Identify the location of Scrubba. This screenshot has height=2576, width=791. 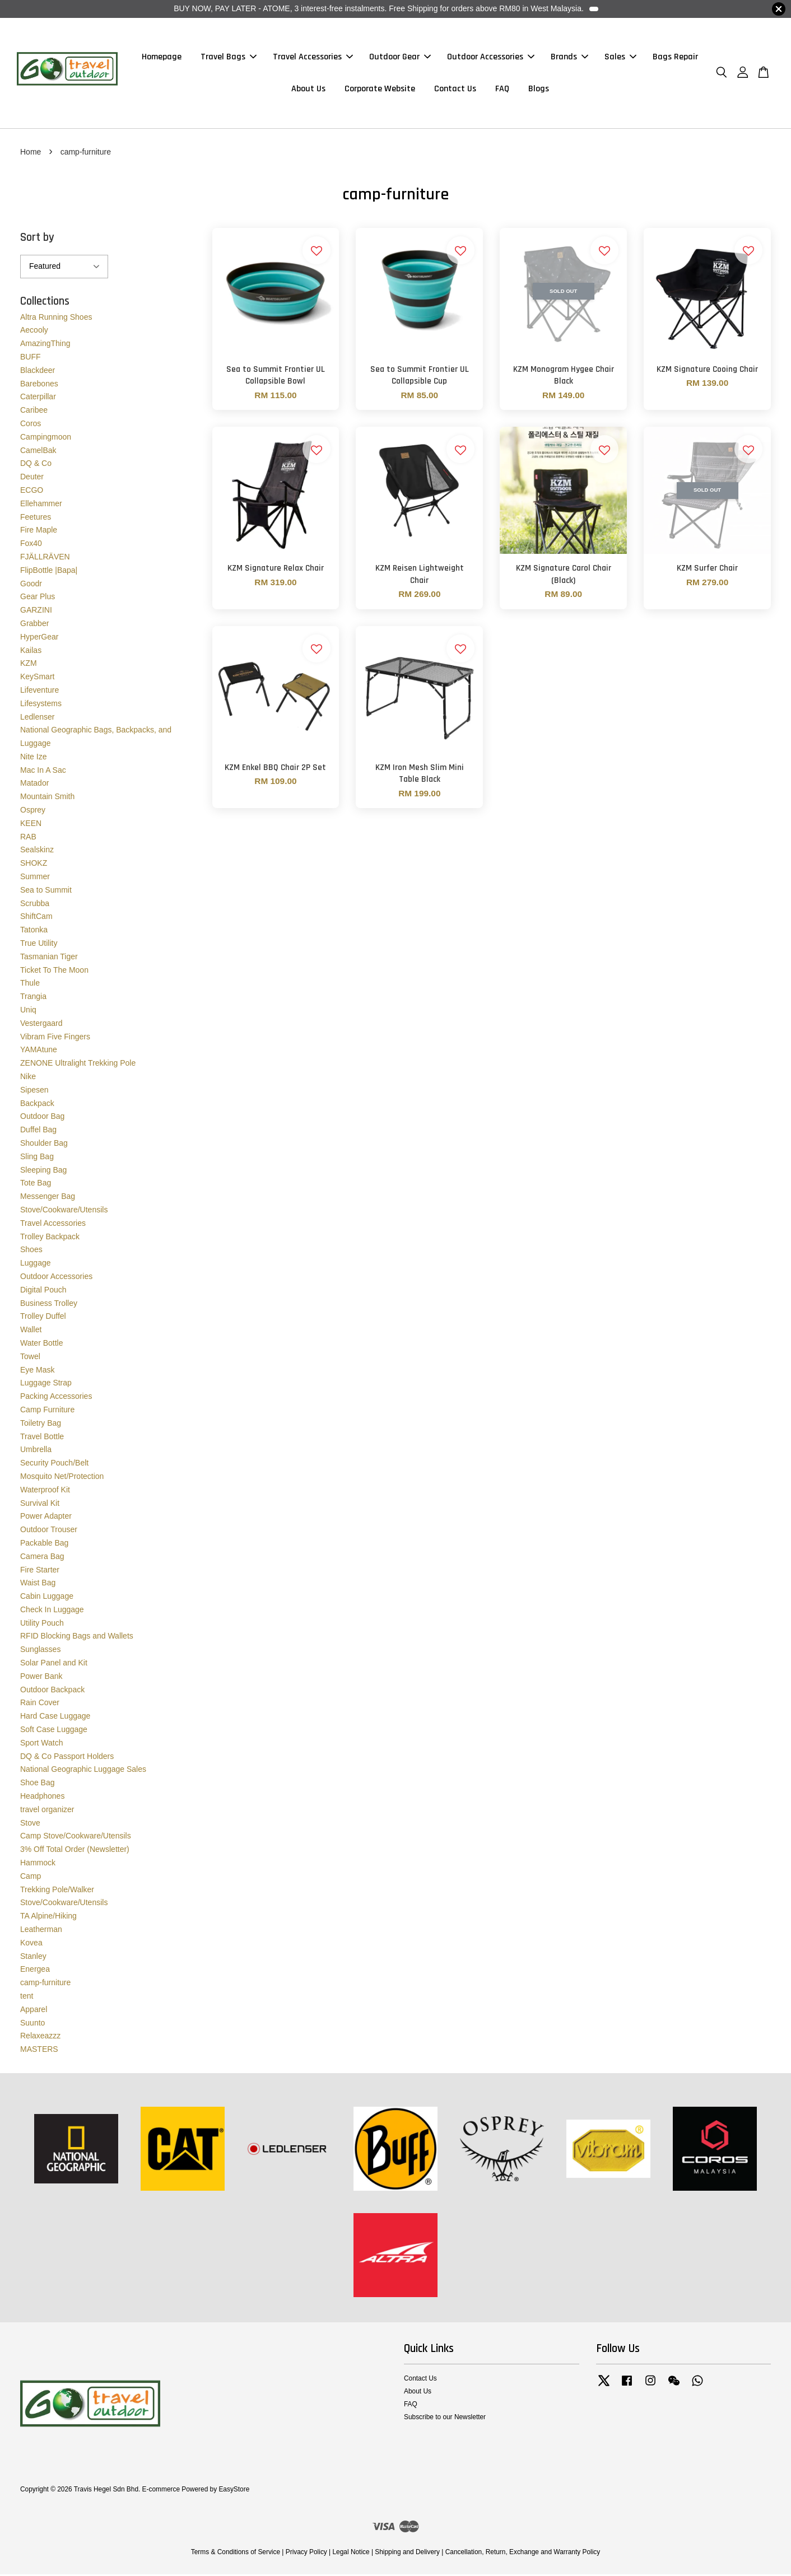
(34, 904).